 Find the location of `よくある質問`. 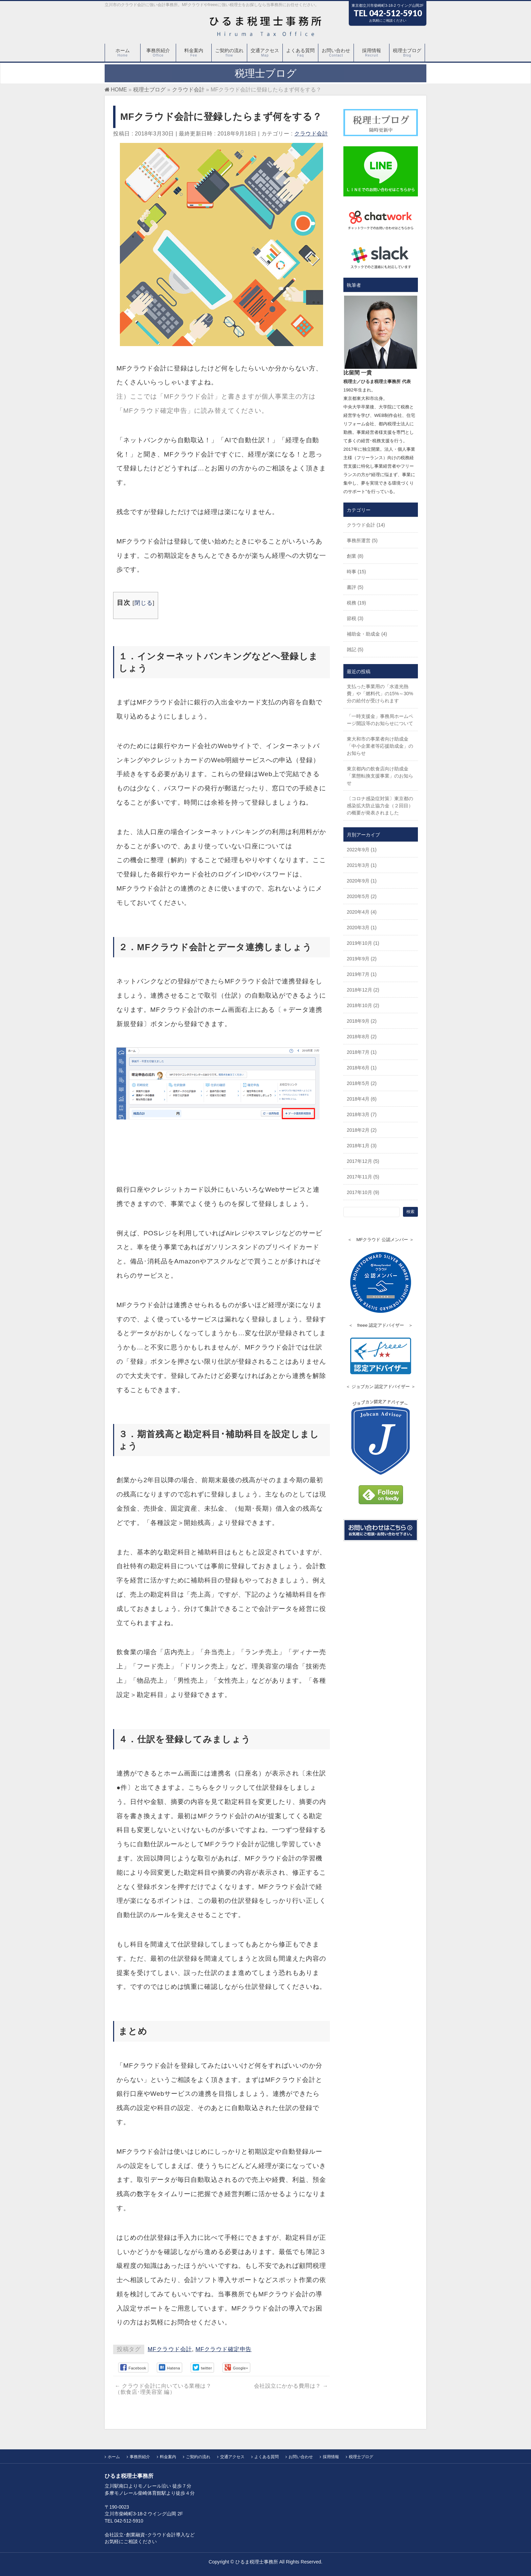

よくある質問 is located at coordinates (266, 2456).